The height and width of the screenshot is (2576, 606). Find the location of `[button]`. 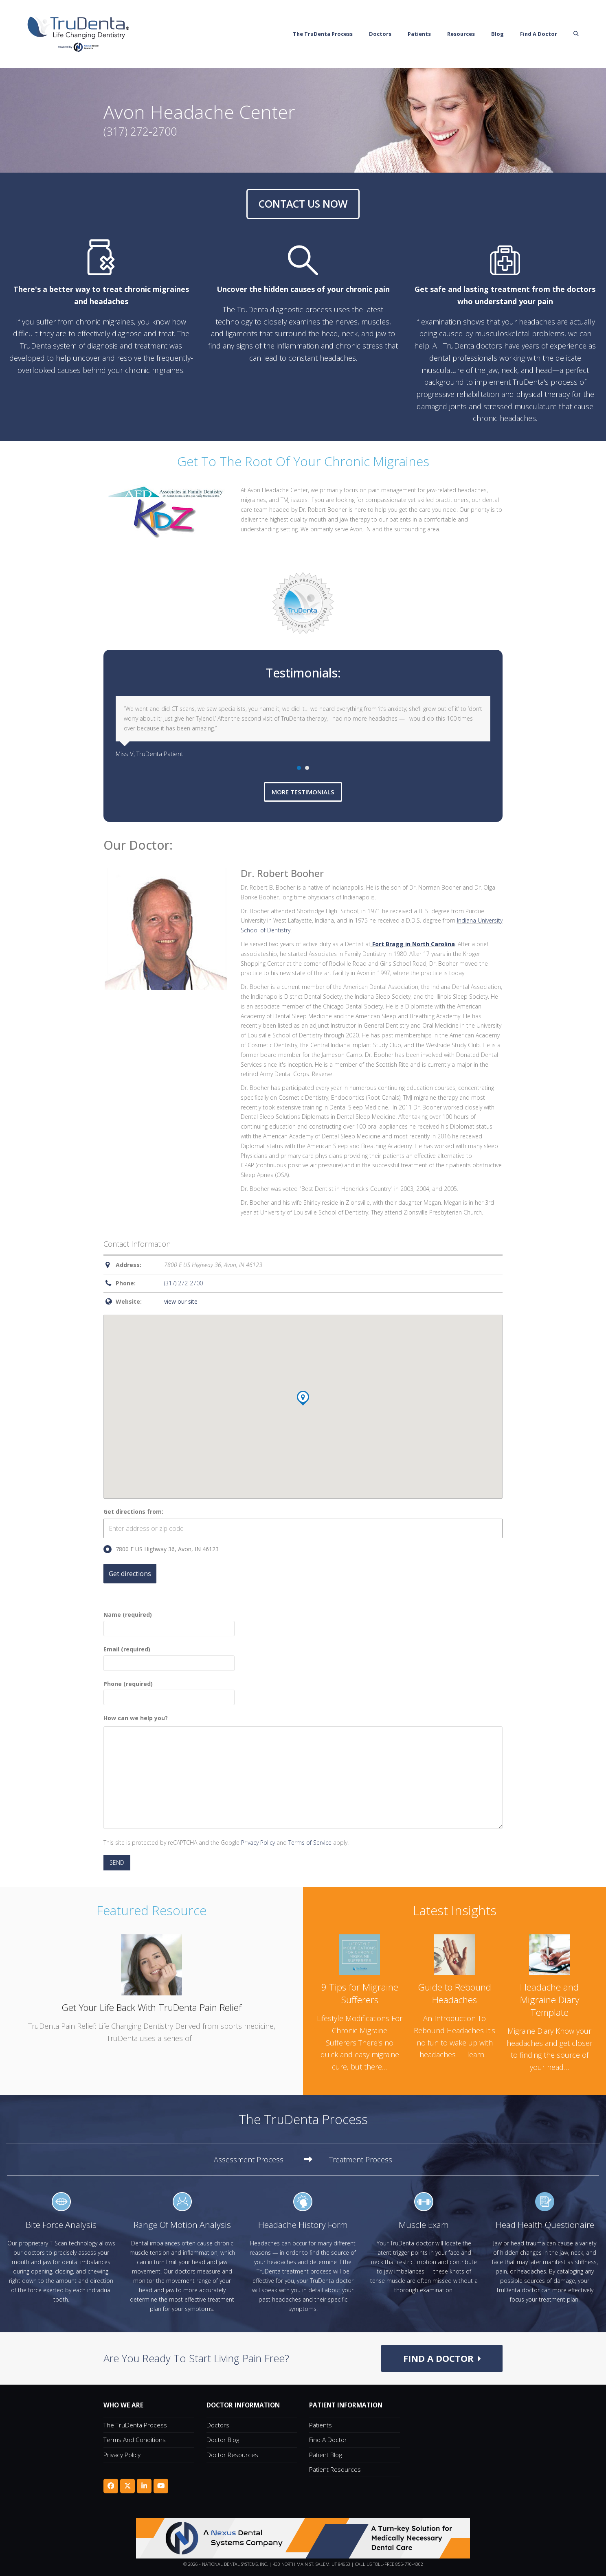

[button] is located at coordinates (591, 34).